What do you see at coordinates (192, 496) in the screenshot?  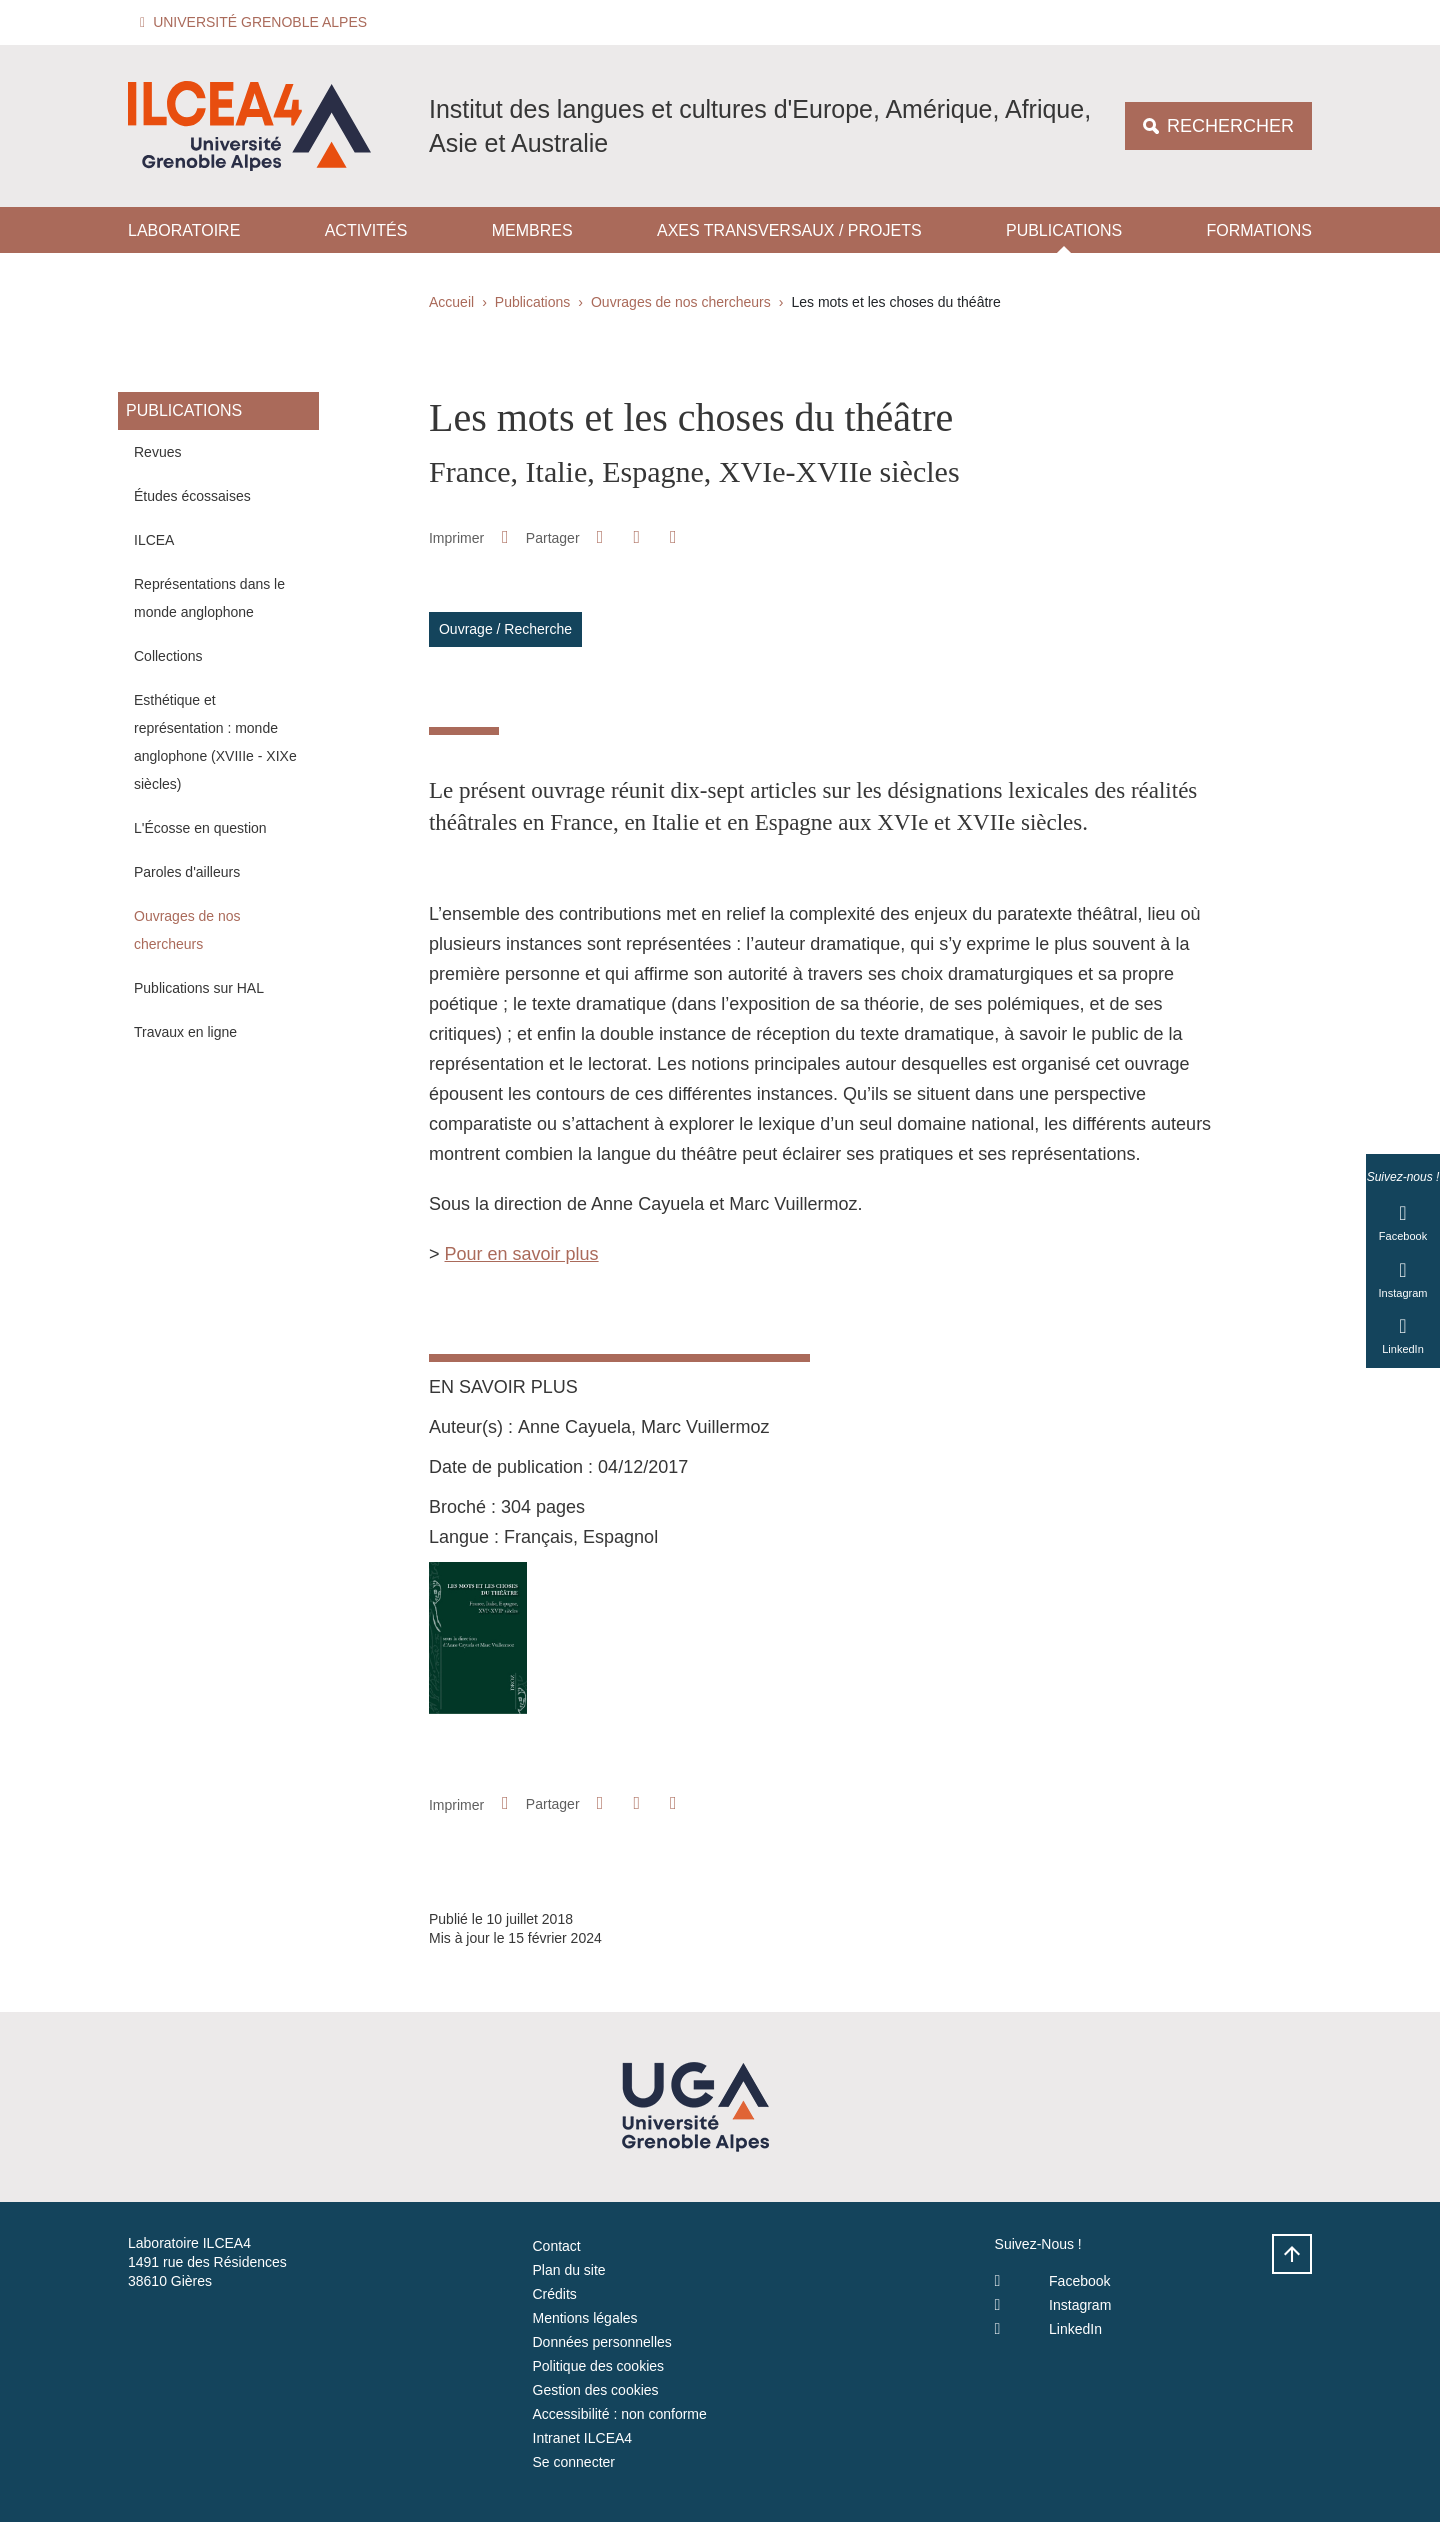 I see `Études écossaises` at bounding box center [192, 496].